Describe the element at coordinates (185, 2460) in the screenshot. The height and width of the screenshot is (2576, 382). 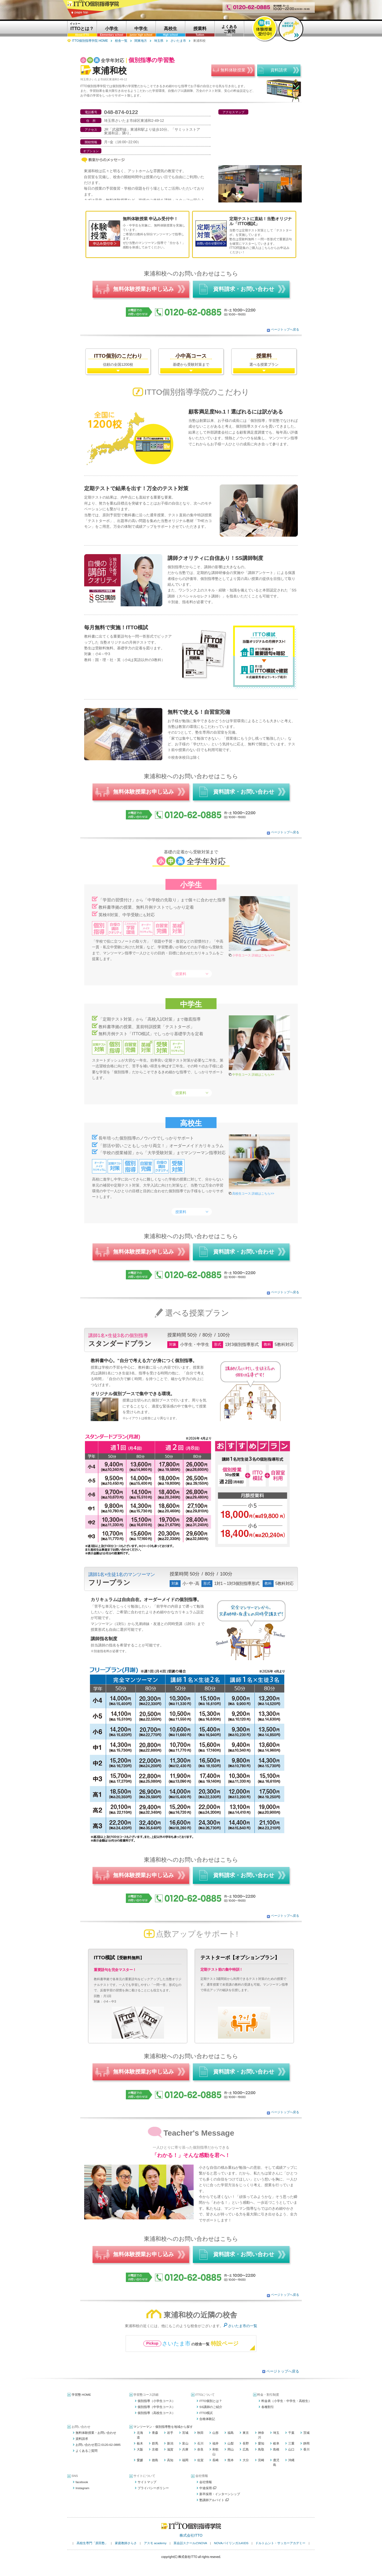
I see `福岡` at that location.